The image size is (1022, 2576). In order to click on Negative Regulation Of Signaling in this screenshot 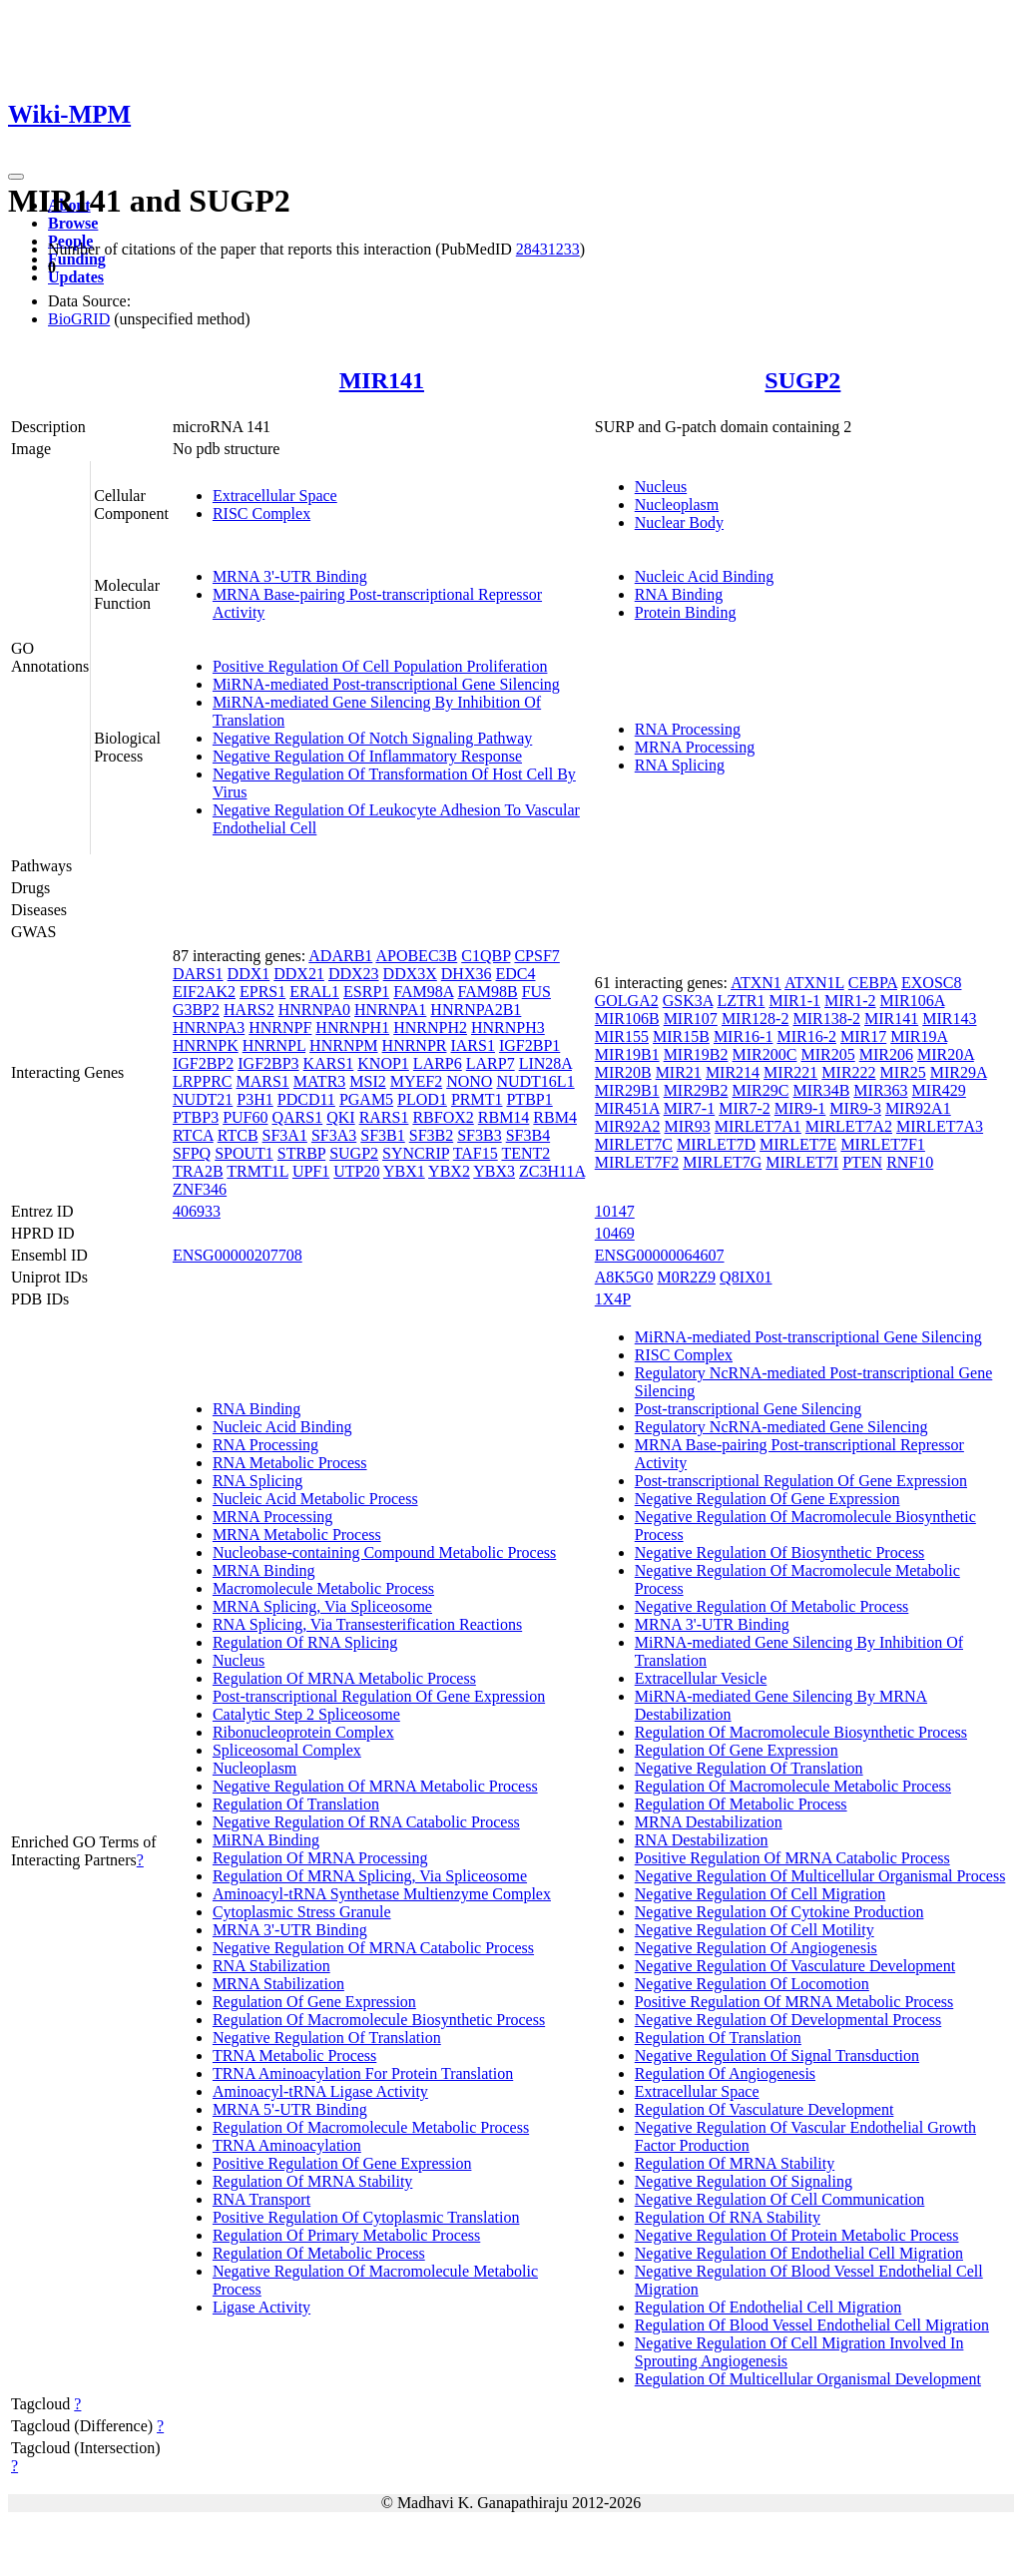, I will do `click(743, 2181)`.